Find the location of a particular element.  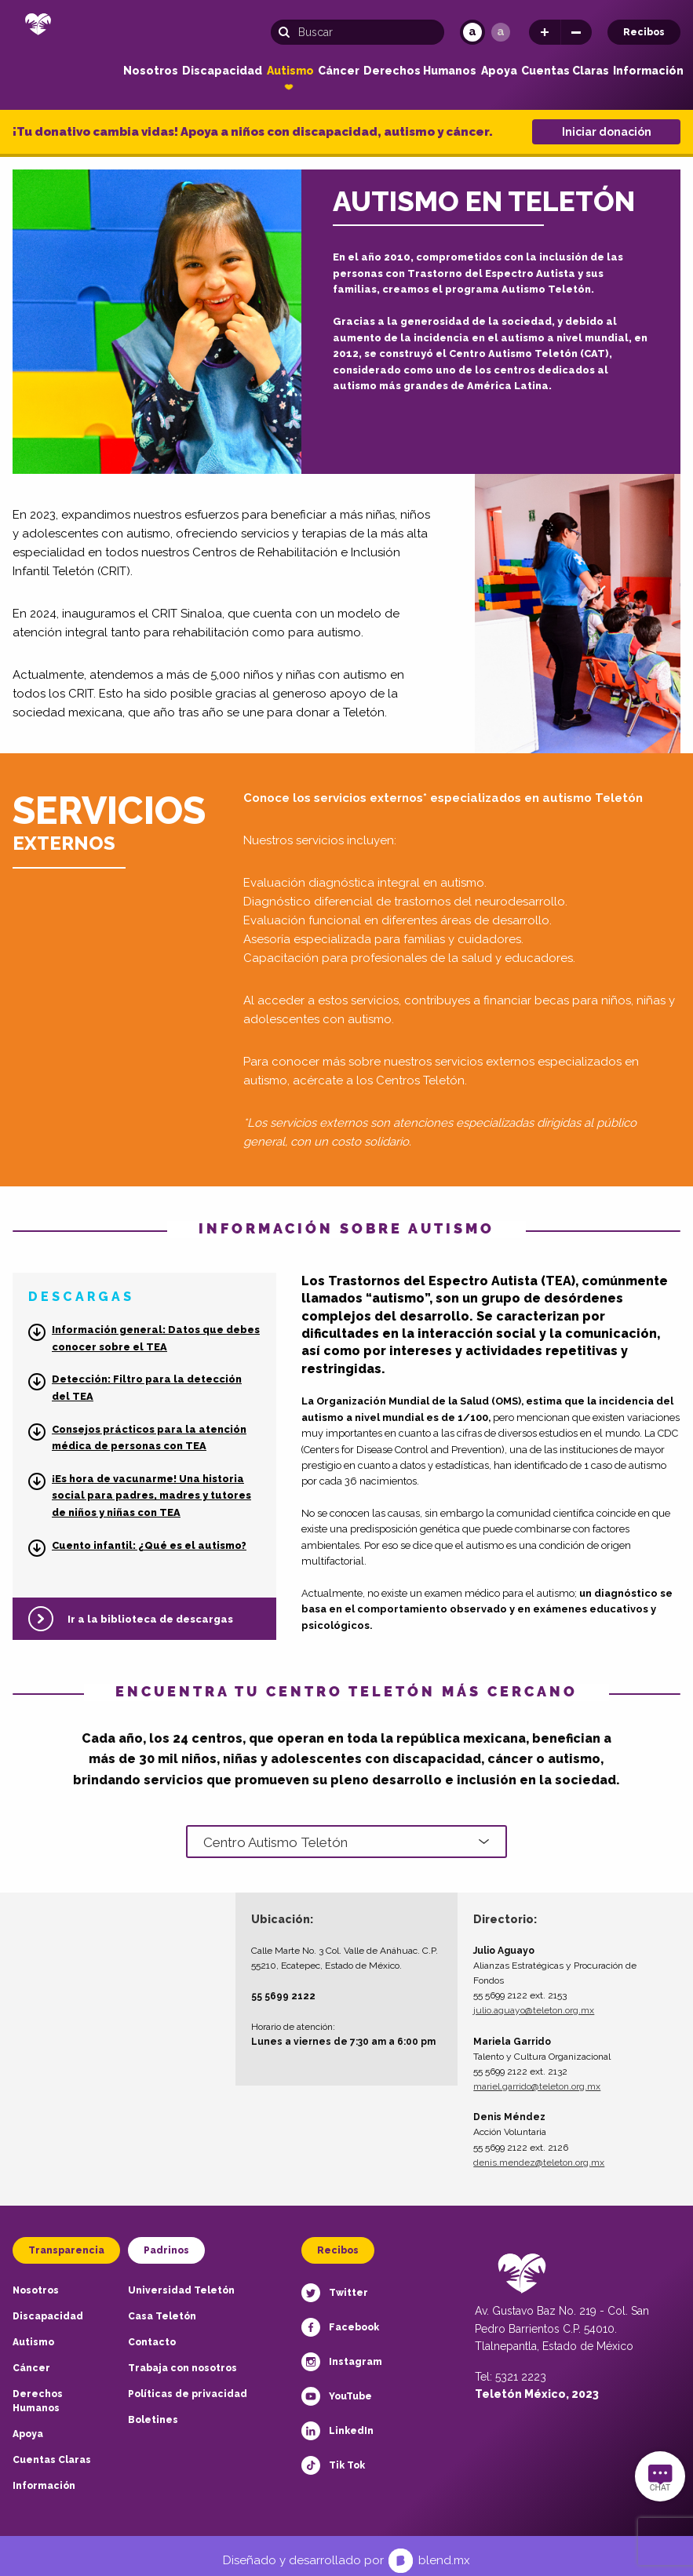

Padrinos is located at coordinates (166, 2240).